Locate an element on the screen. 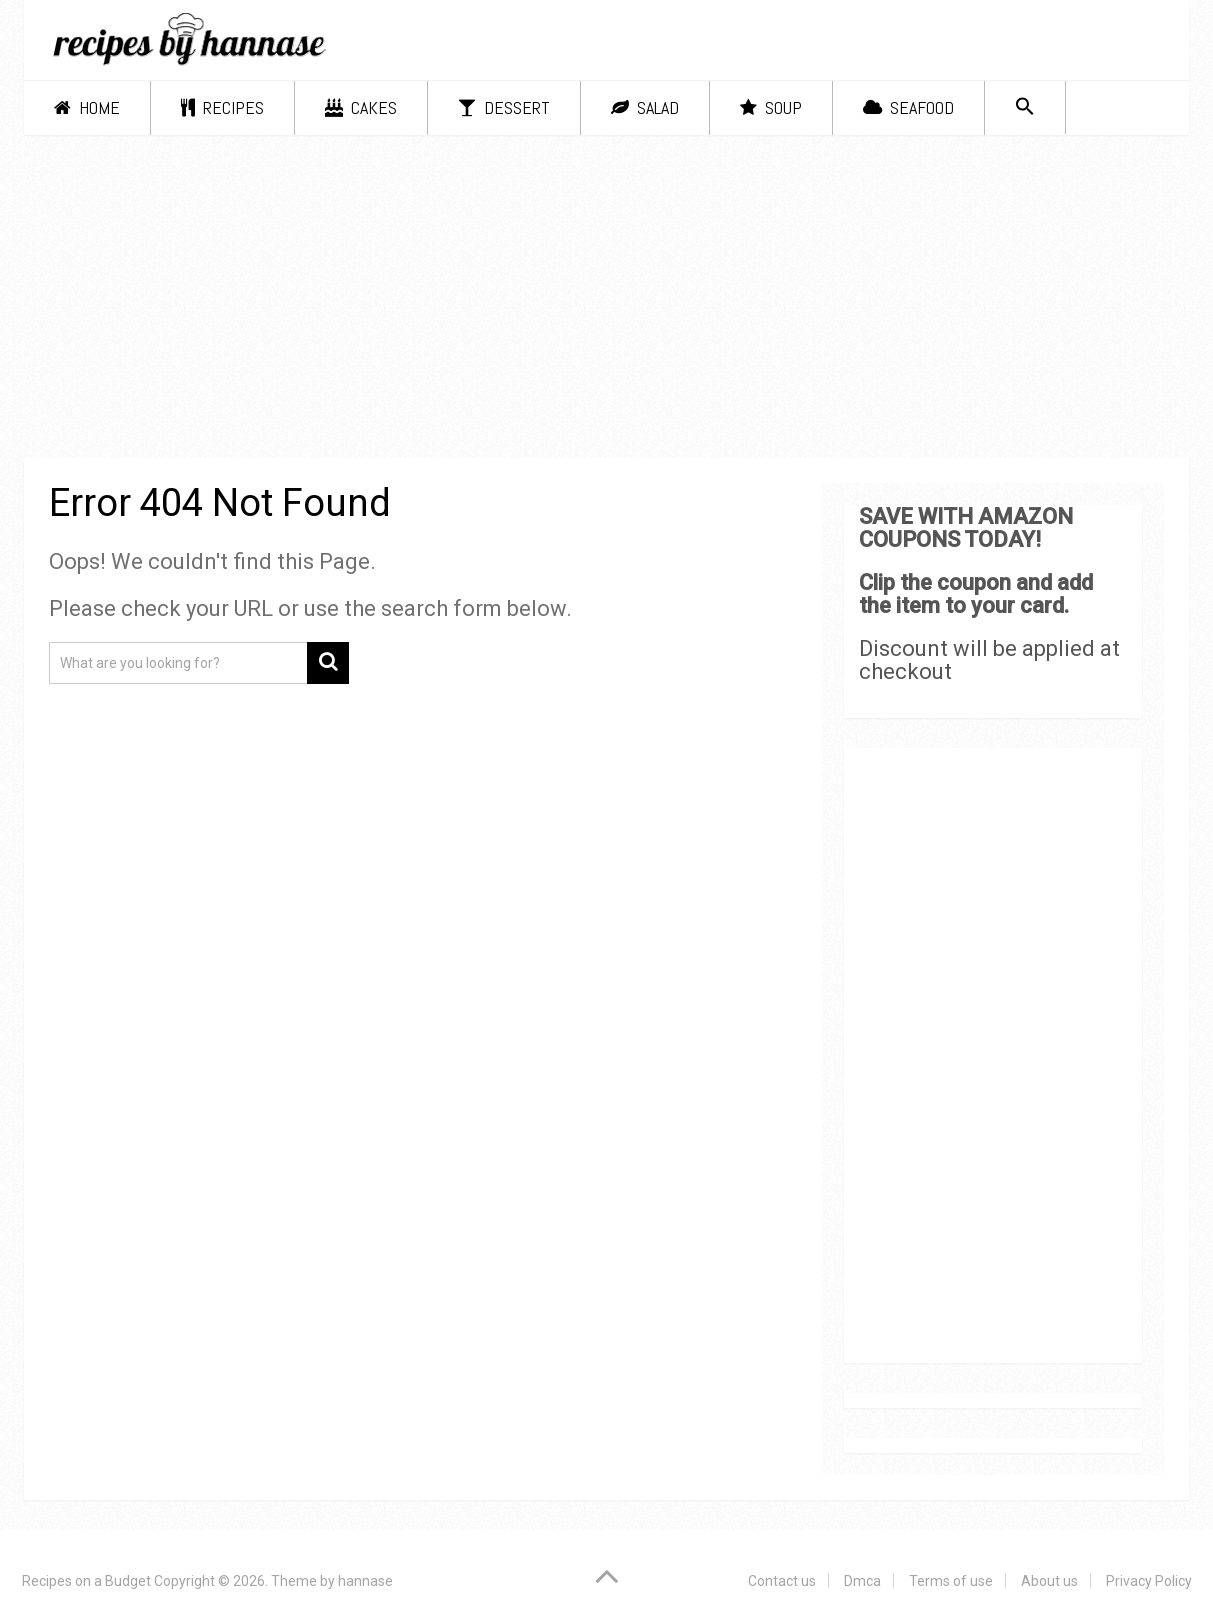 This screenshot has height=1624, width=1213. Terms of use is located at coordinates (951, 1581).